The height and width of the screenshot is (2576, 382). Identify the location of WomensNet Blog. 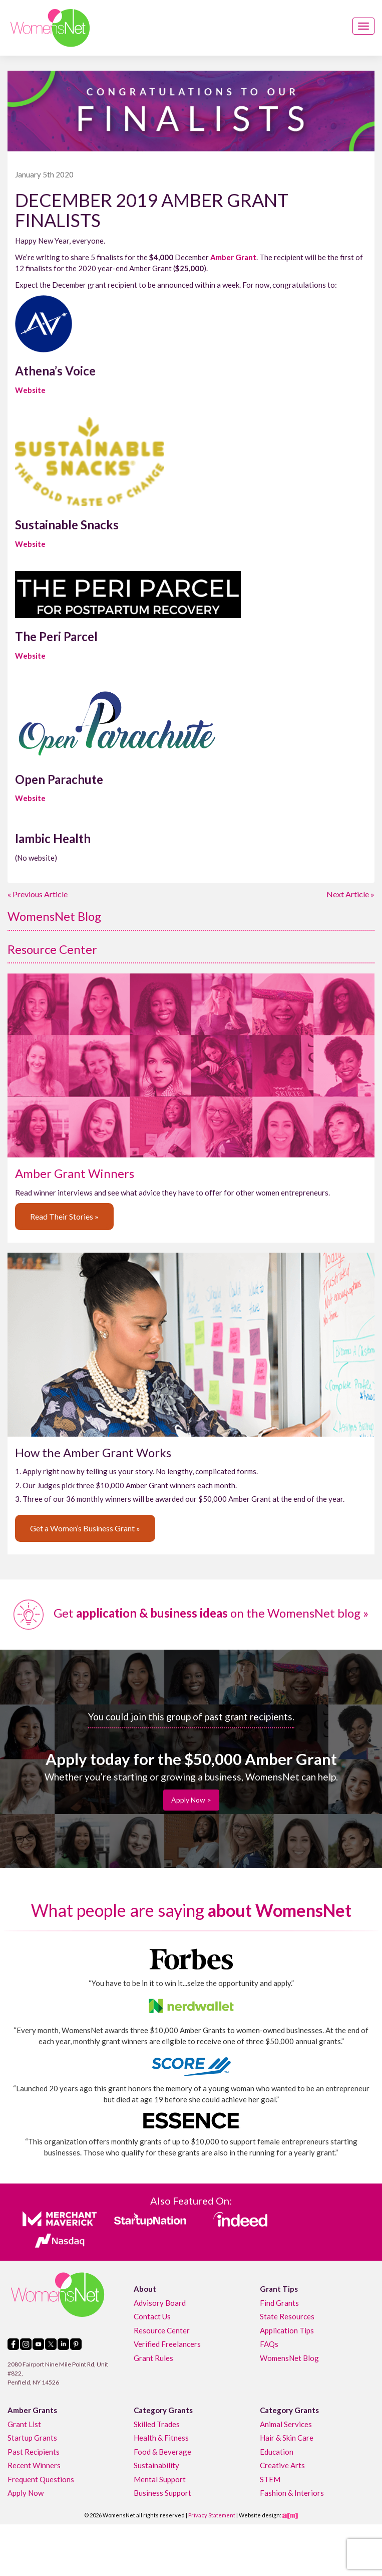
(54, 916).